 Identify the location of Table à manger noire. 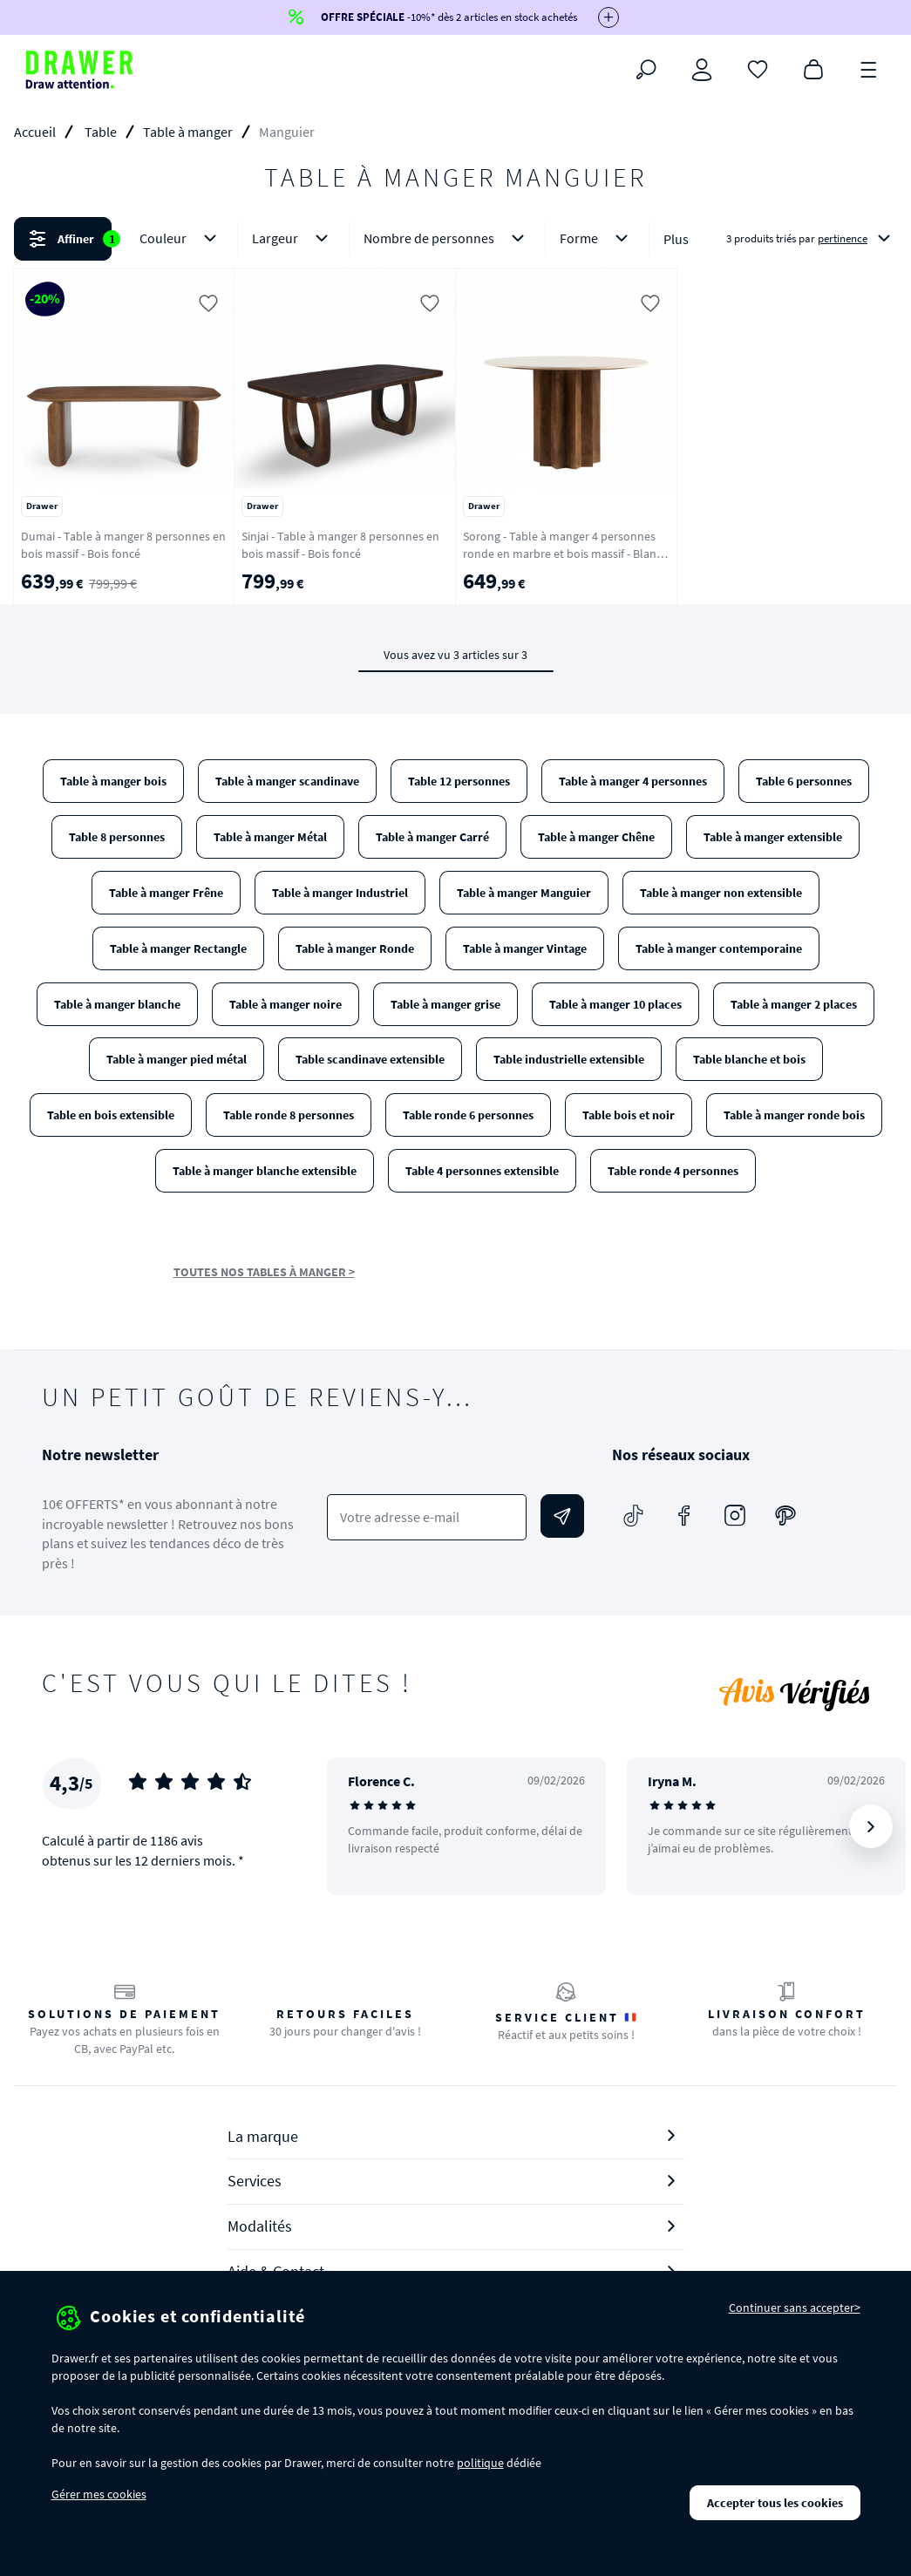
(285, 1004).